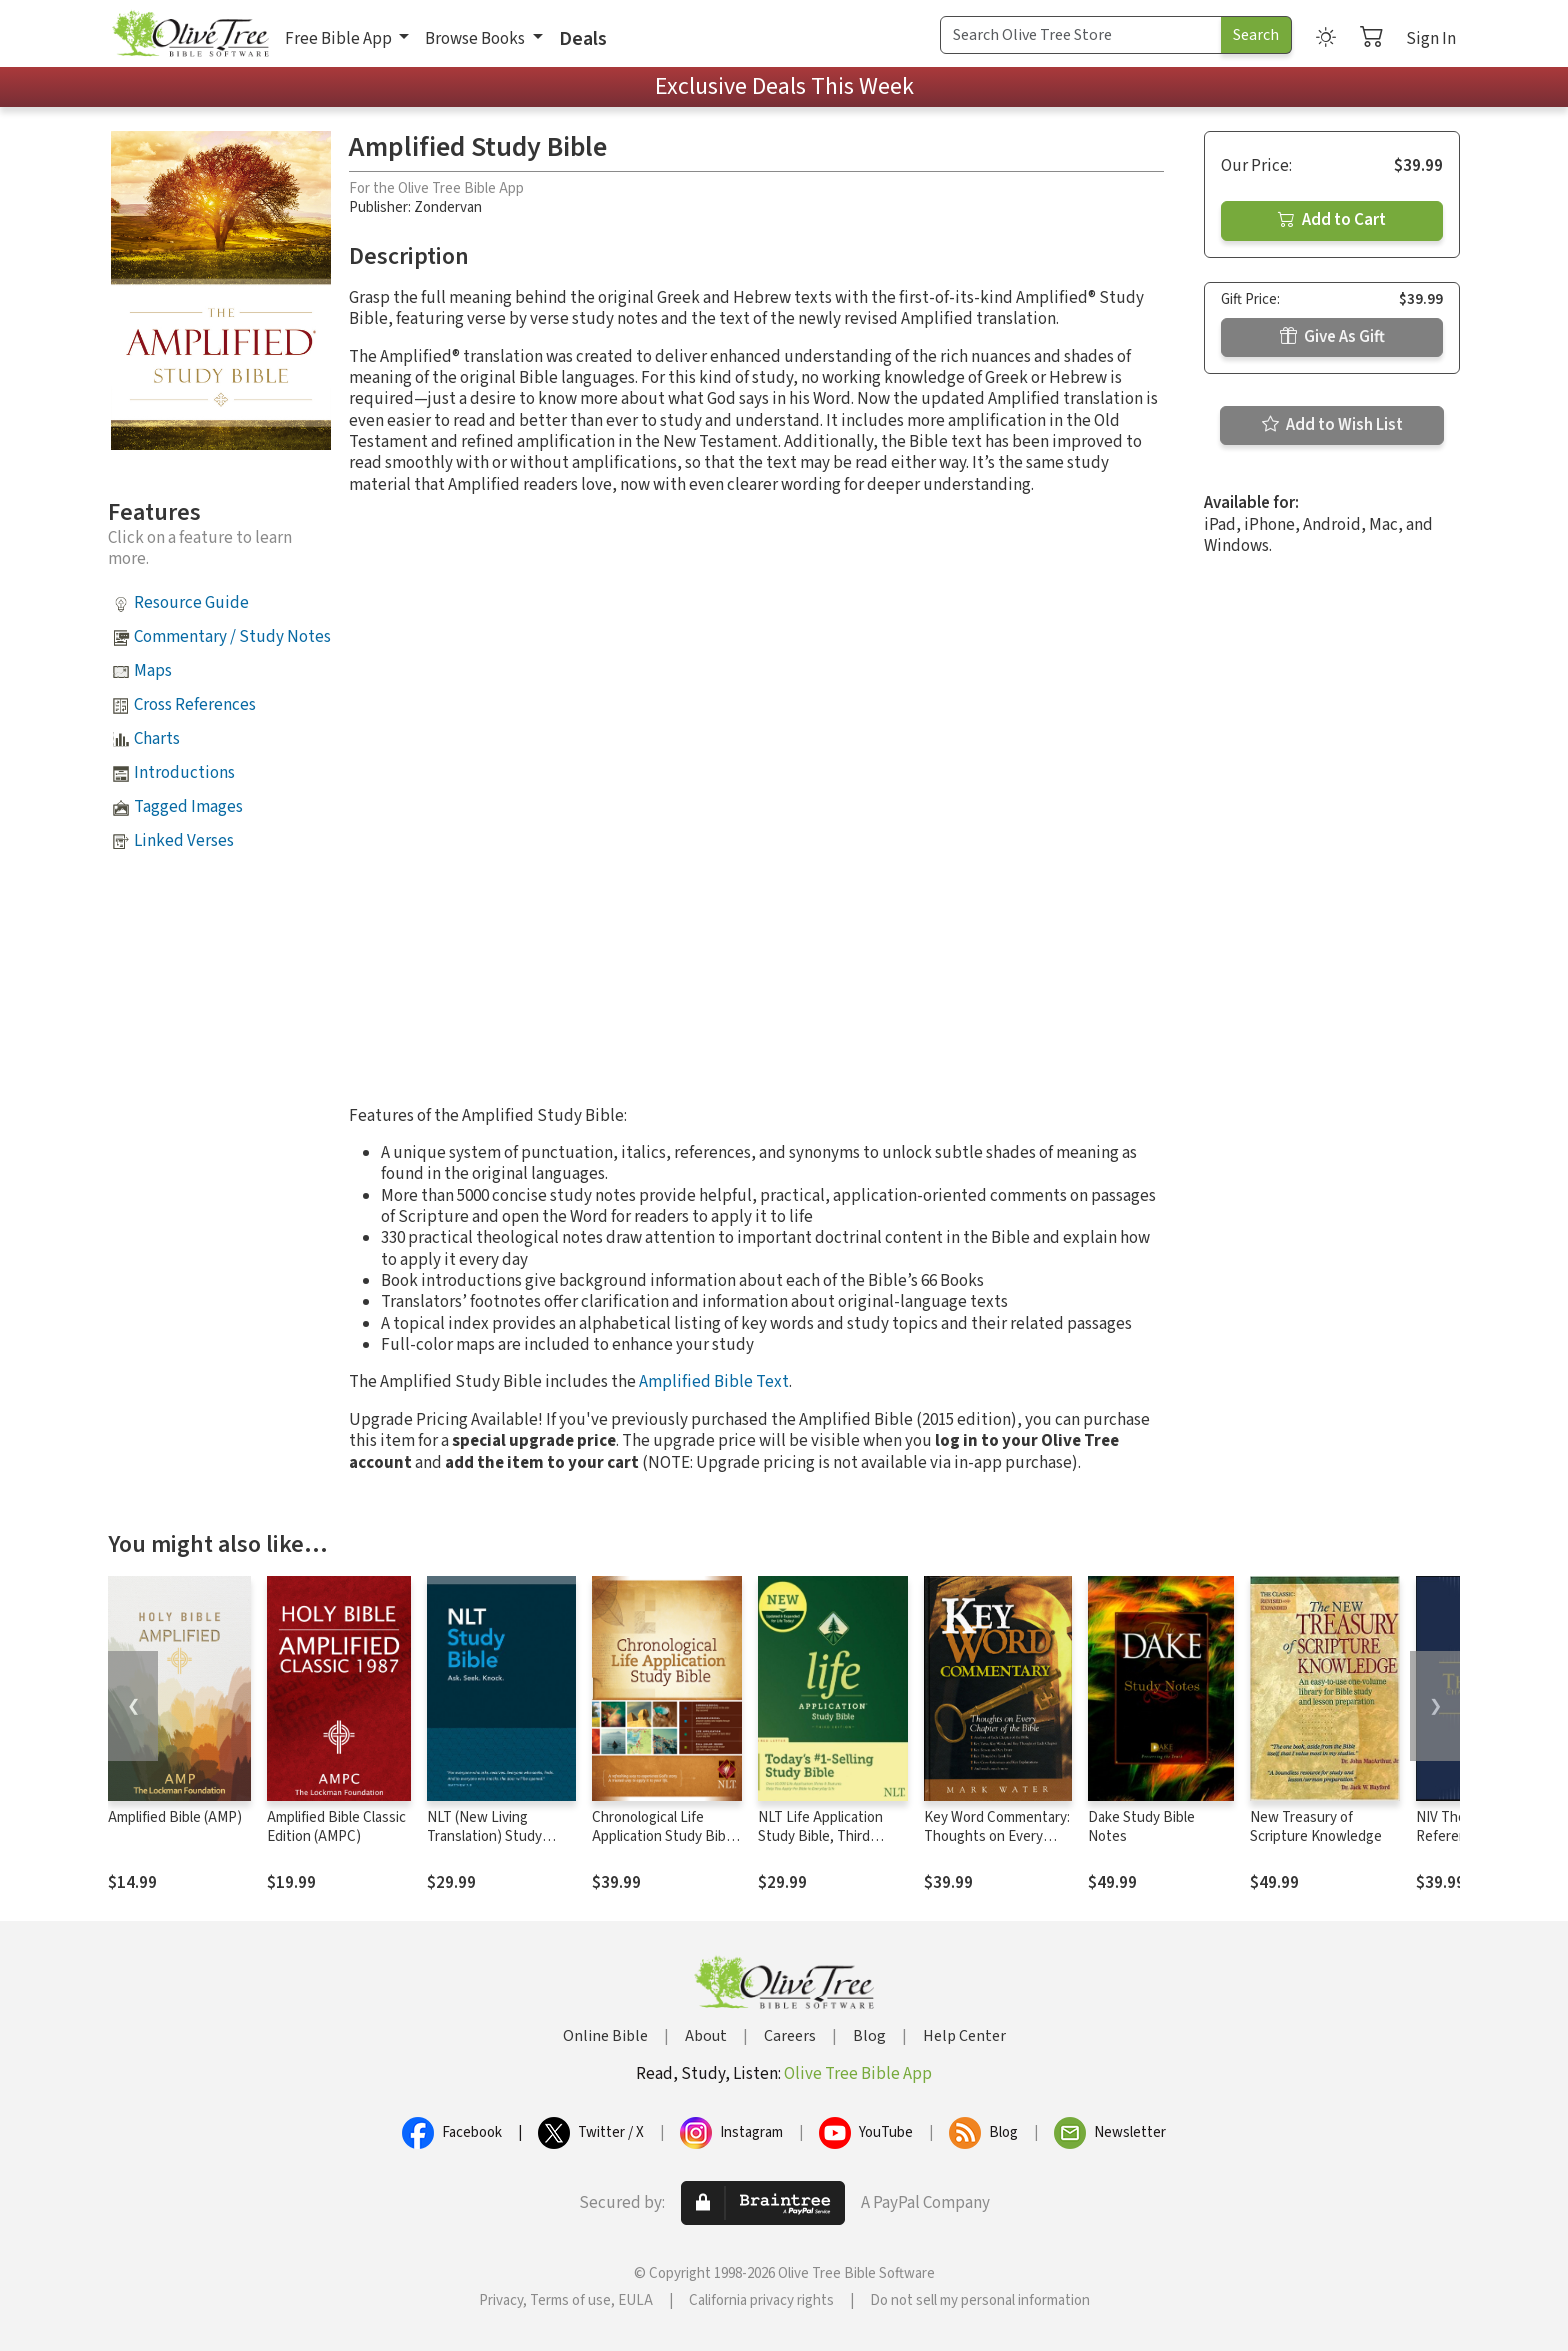 This screenshot has height=2351, width=1568. What do you see at coordinates (1332, 425) in the screenshot?
I see `Add to Wish List` at bounding box center [1332, 425].